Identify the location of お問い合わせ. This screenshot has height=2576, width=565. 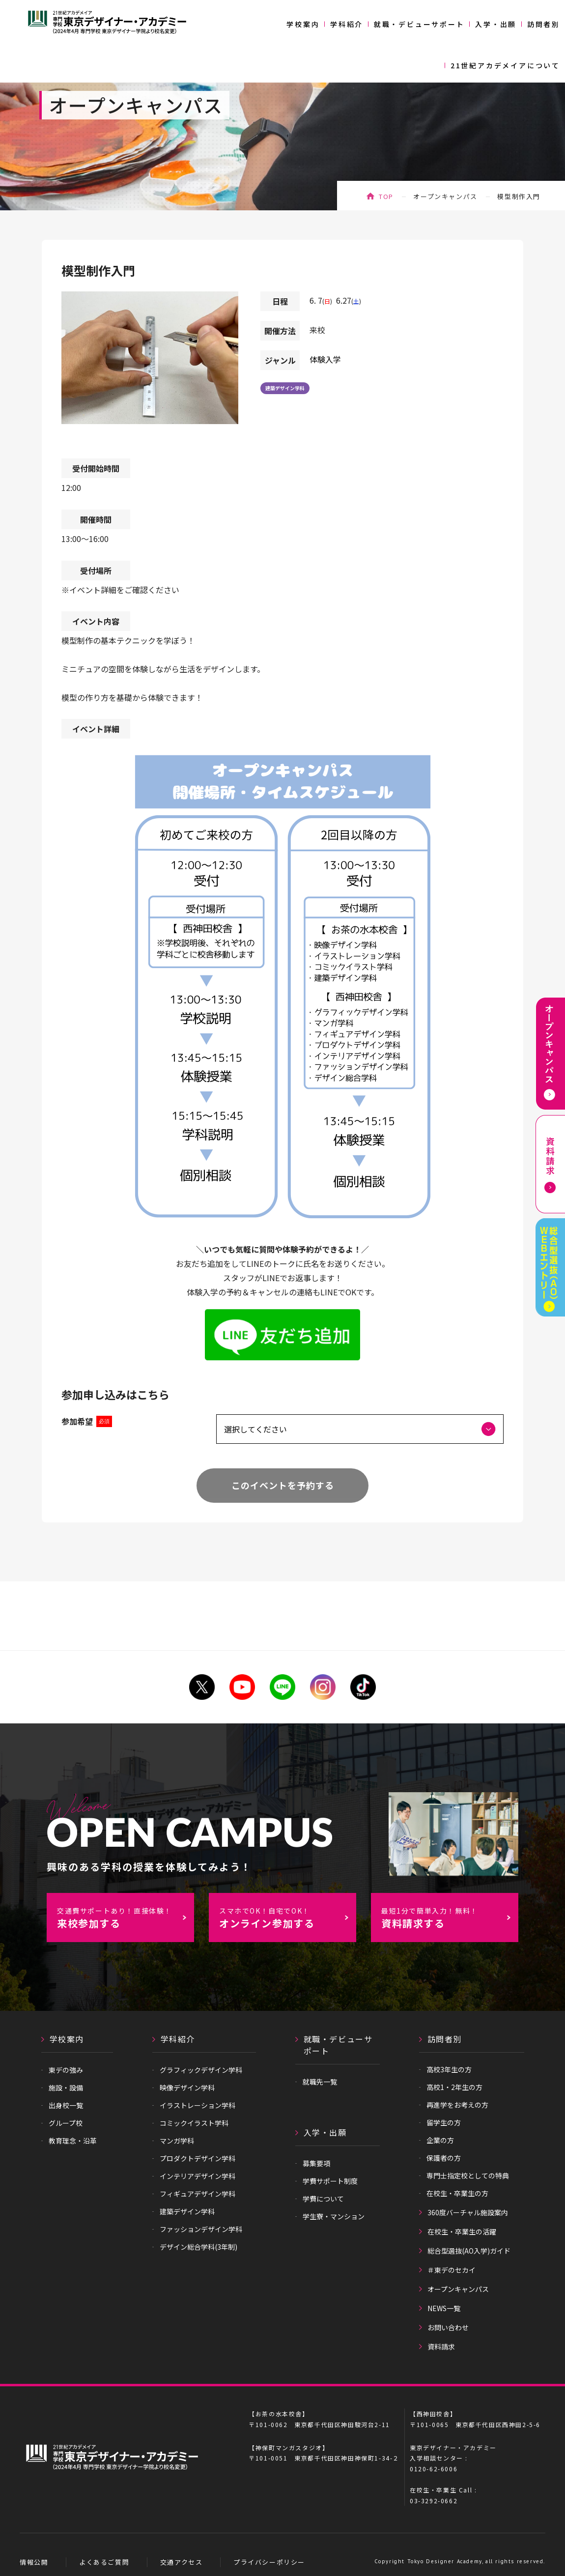
(448, 2327).